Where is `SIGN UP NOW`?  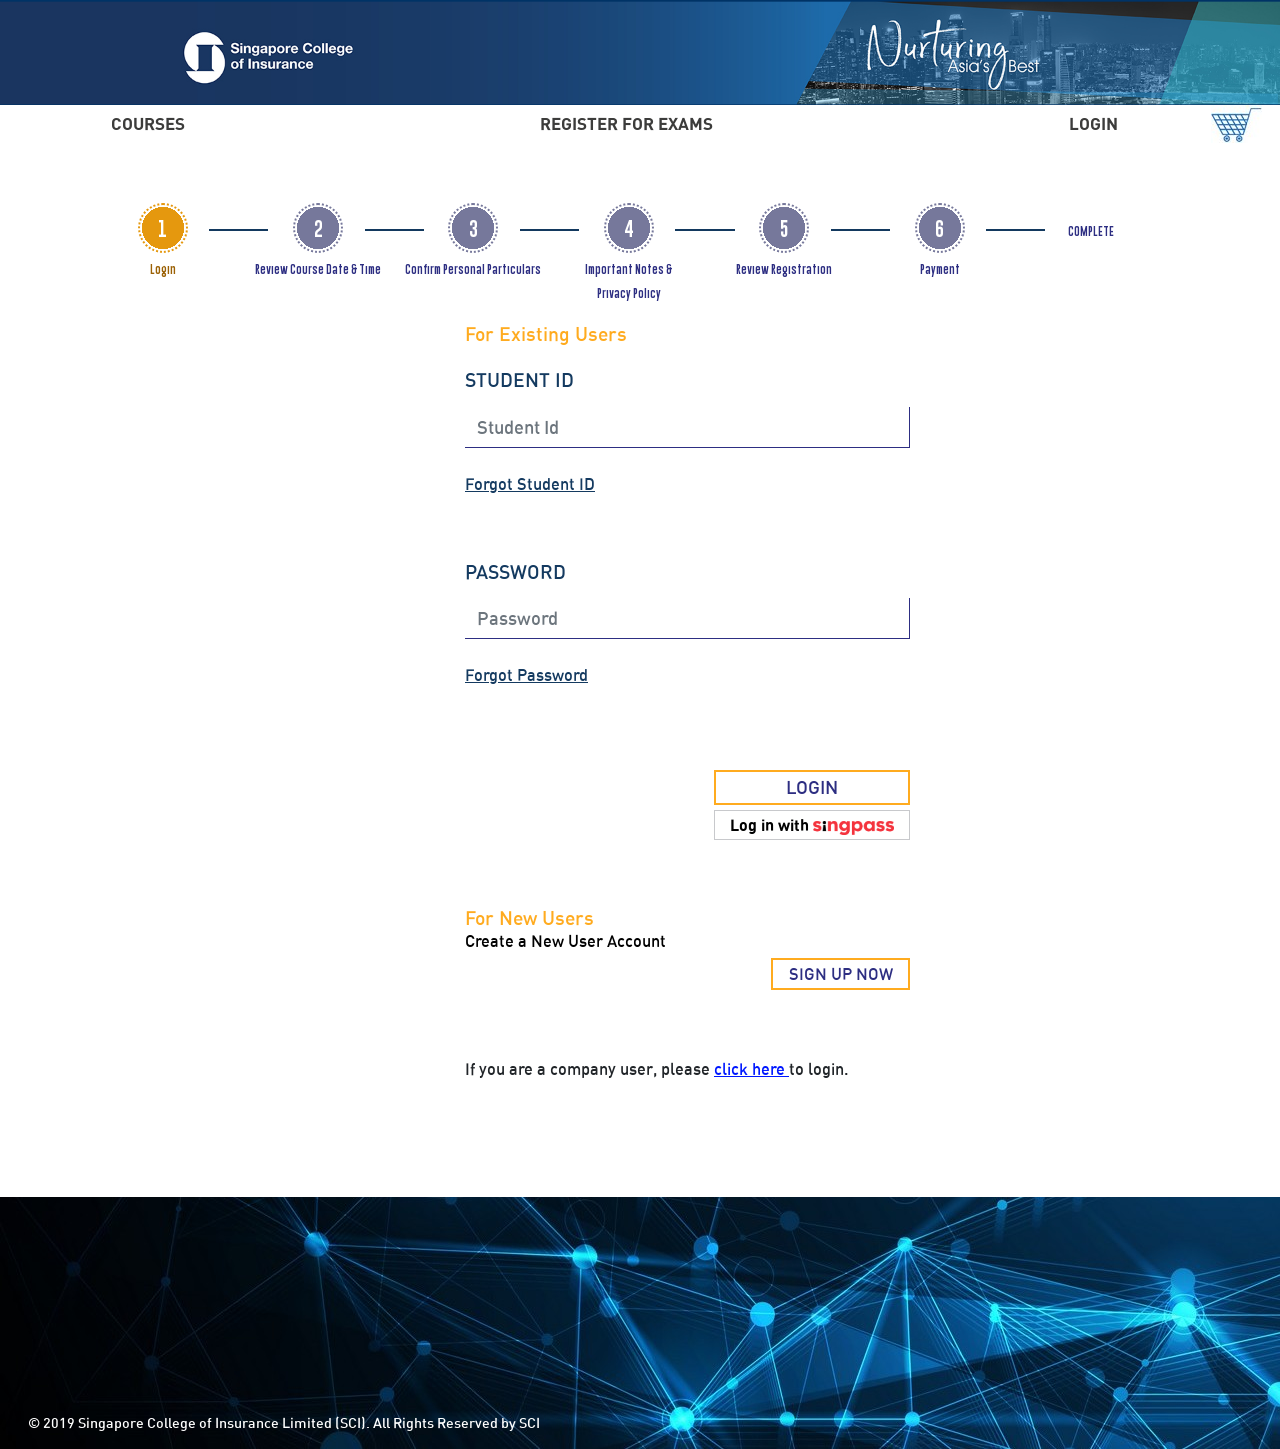
SIGN UP NOW is located at coordinates (841, 974).